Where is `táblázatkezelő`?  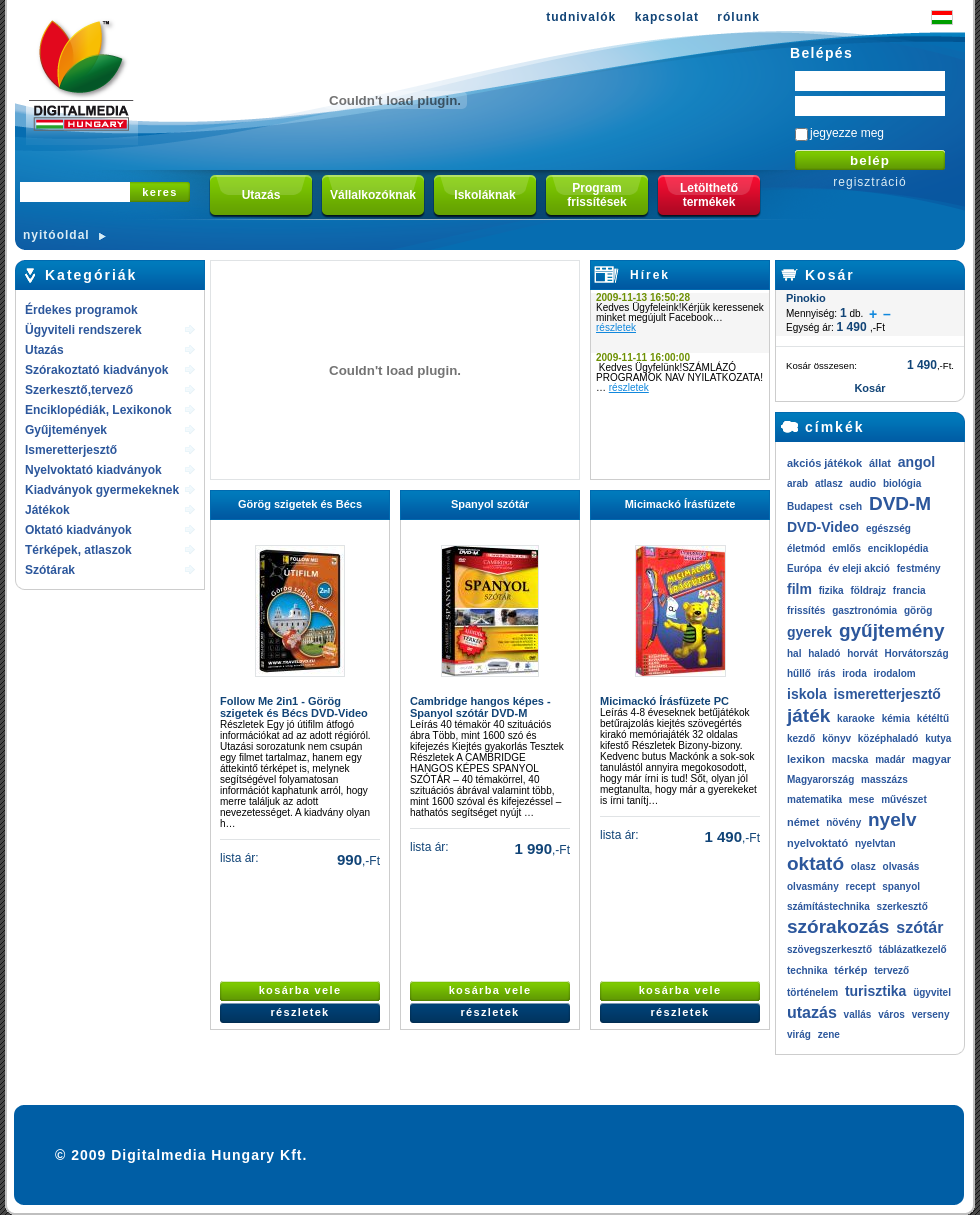 táblázatkezelő is located at coordinates (913, 949).